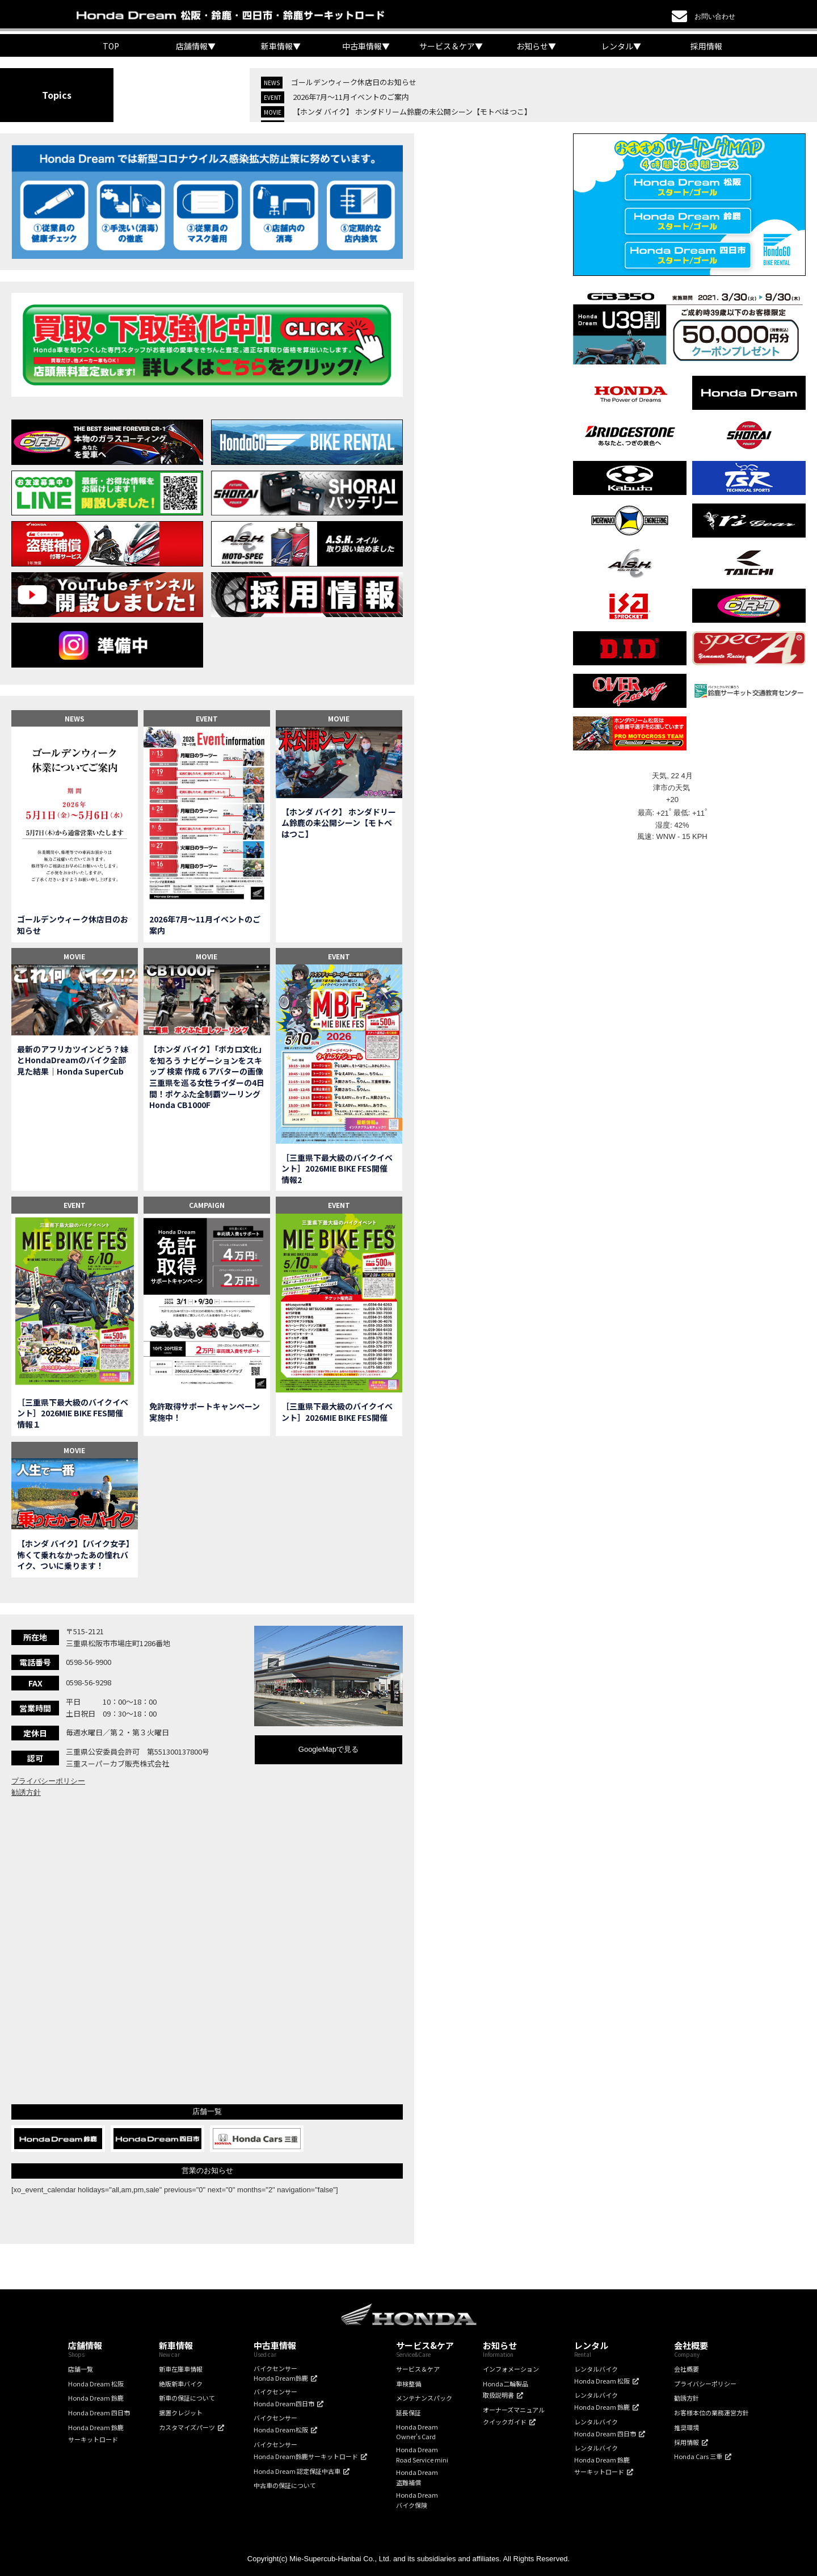  Describe the element at coordinates (204, 1412) in the screenshot. I see `免許取得サポートキャンペーン実施中！` at that location.